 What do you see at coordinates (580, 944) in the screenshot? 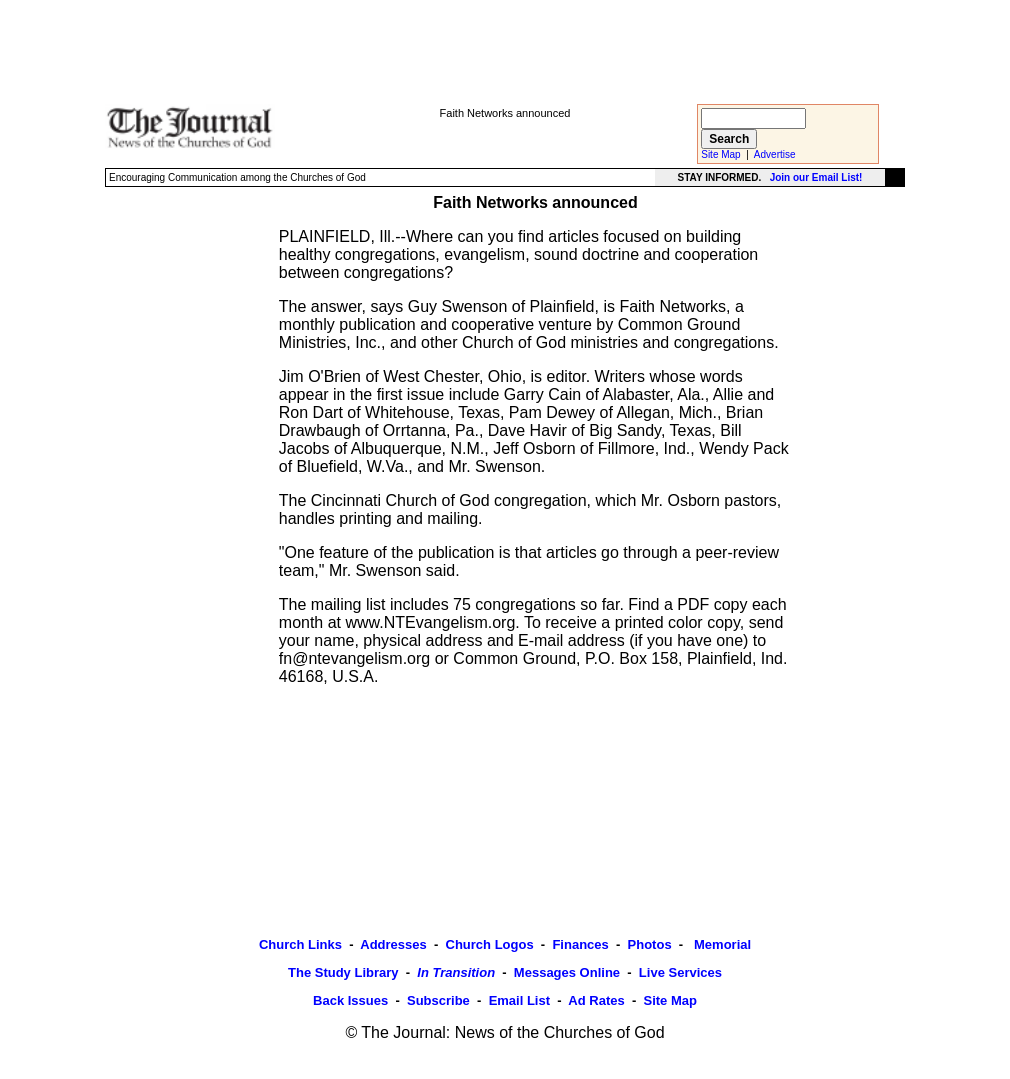
I see `Finances` at bounding box center [580, 944].